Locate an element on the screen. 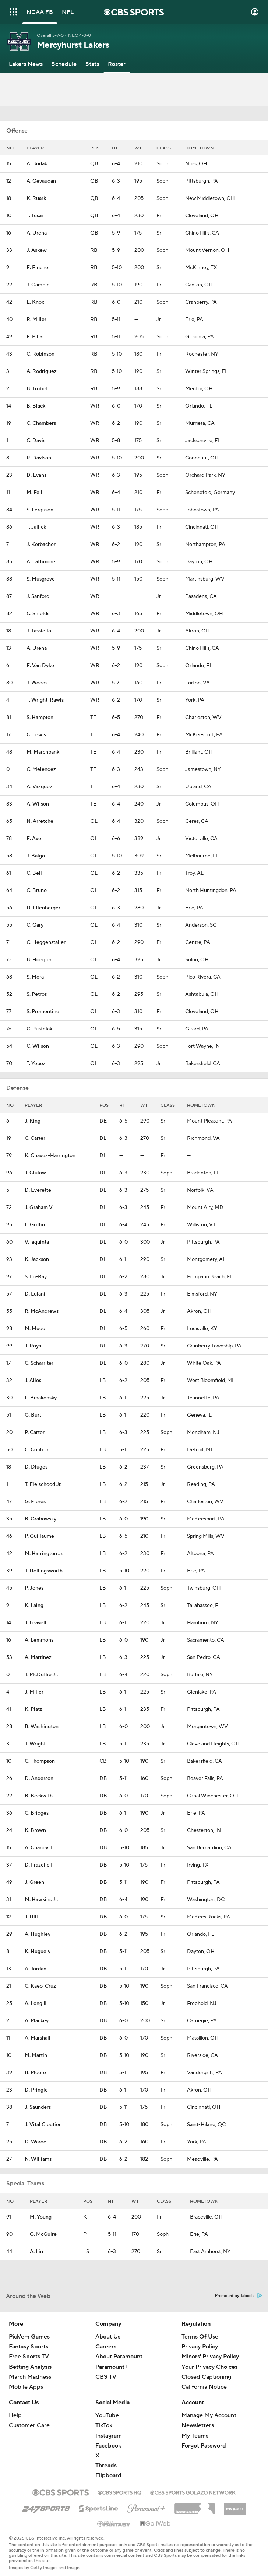  R. Miller is located at coordinates (36, 319).